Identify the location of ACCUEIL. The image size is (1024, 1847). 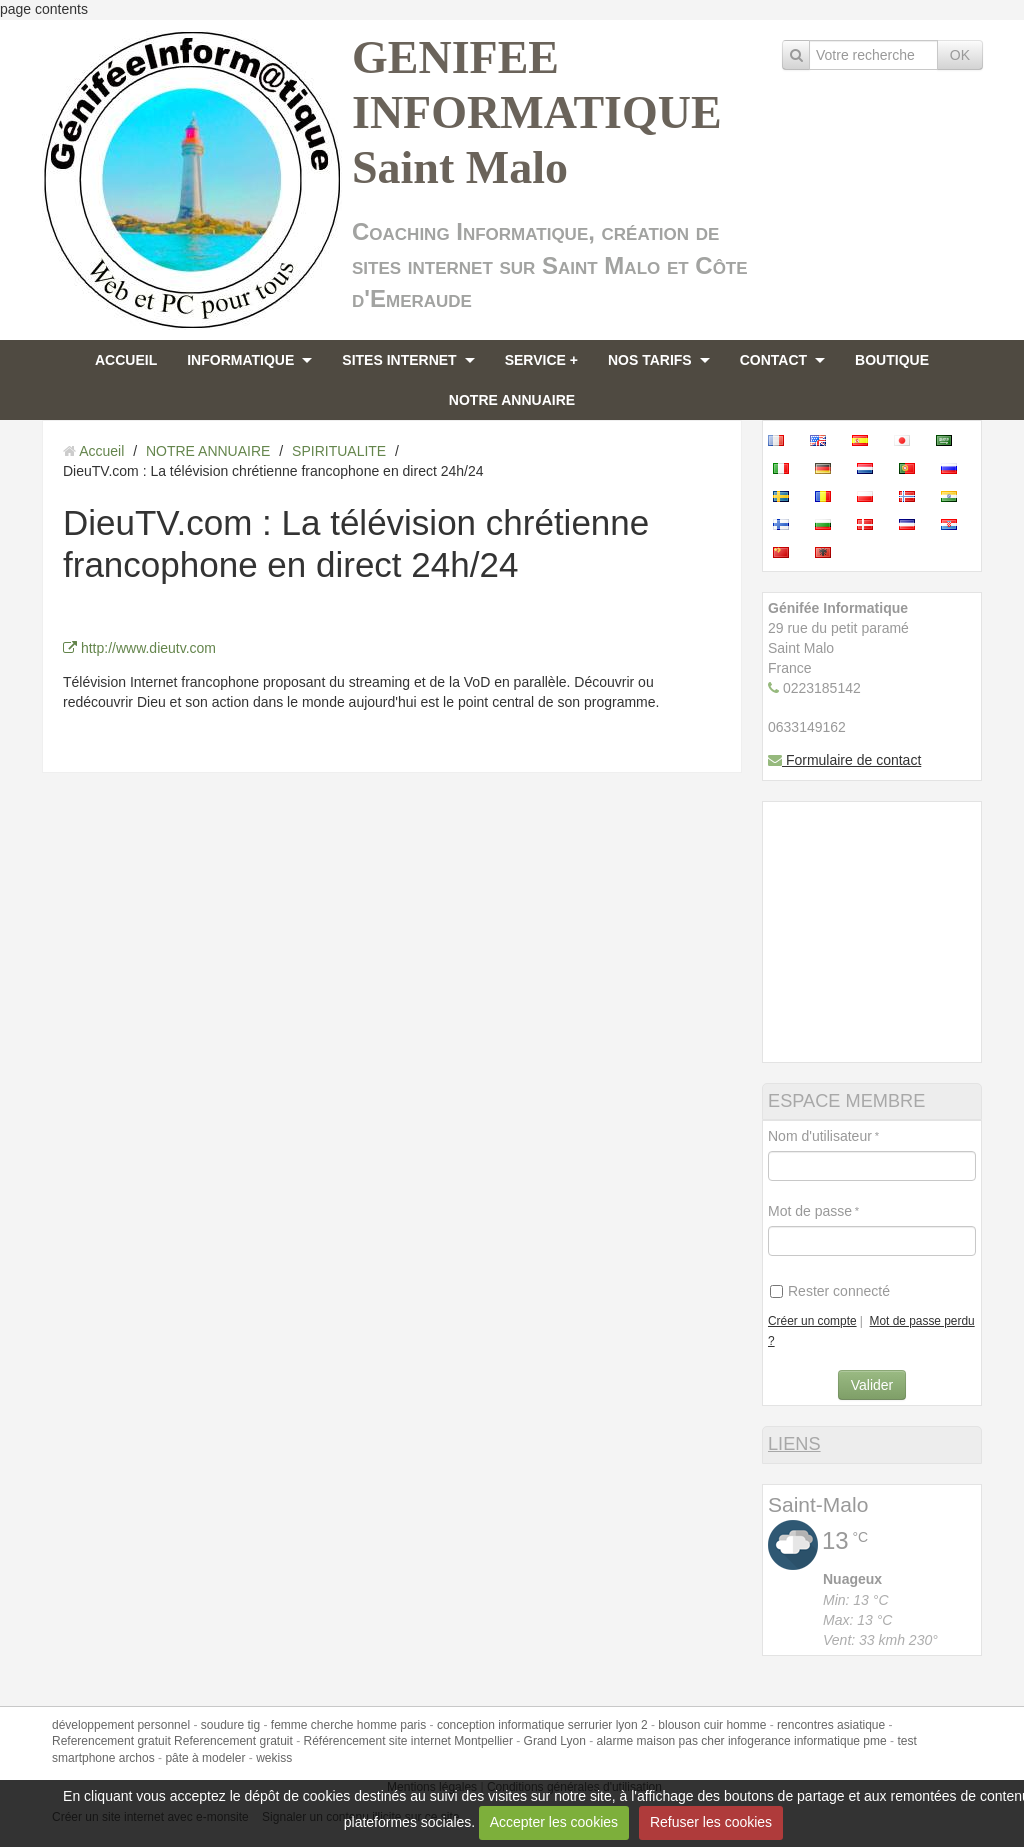
(126, 360).